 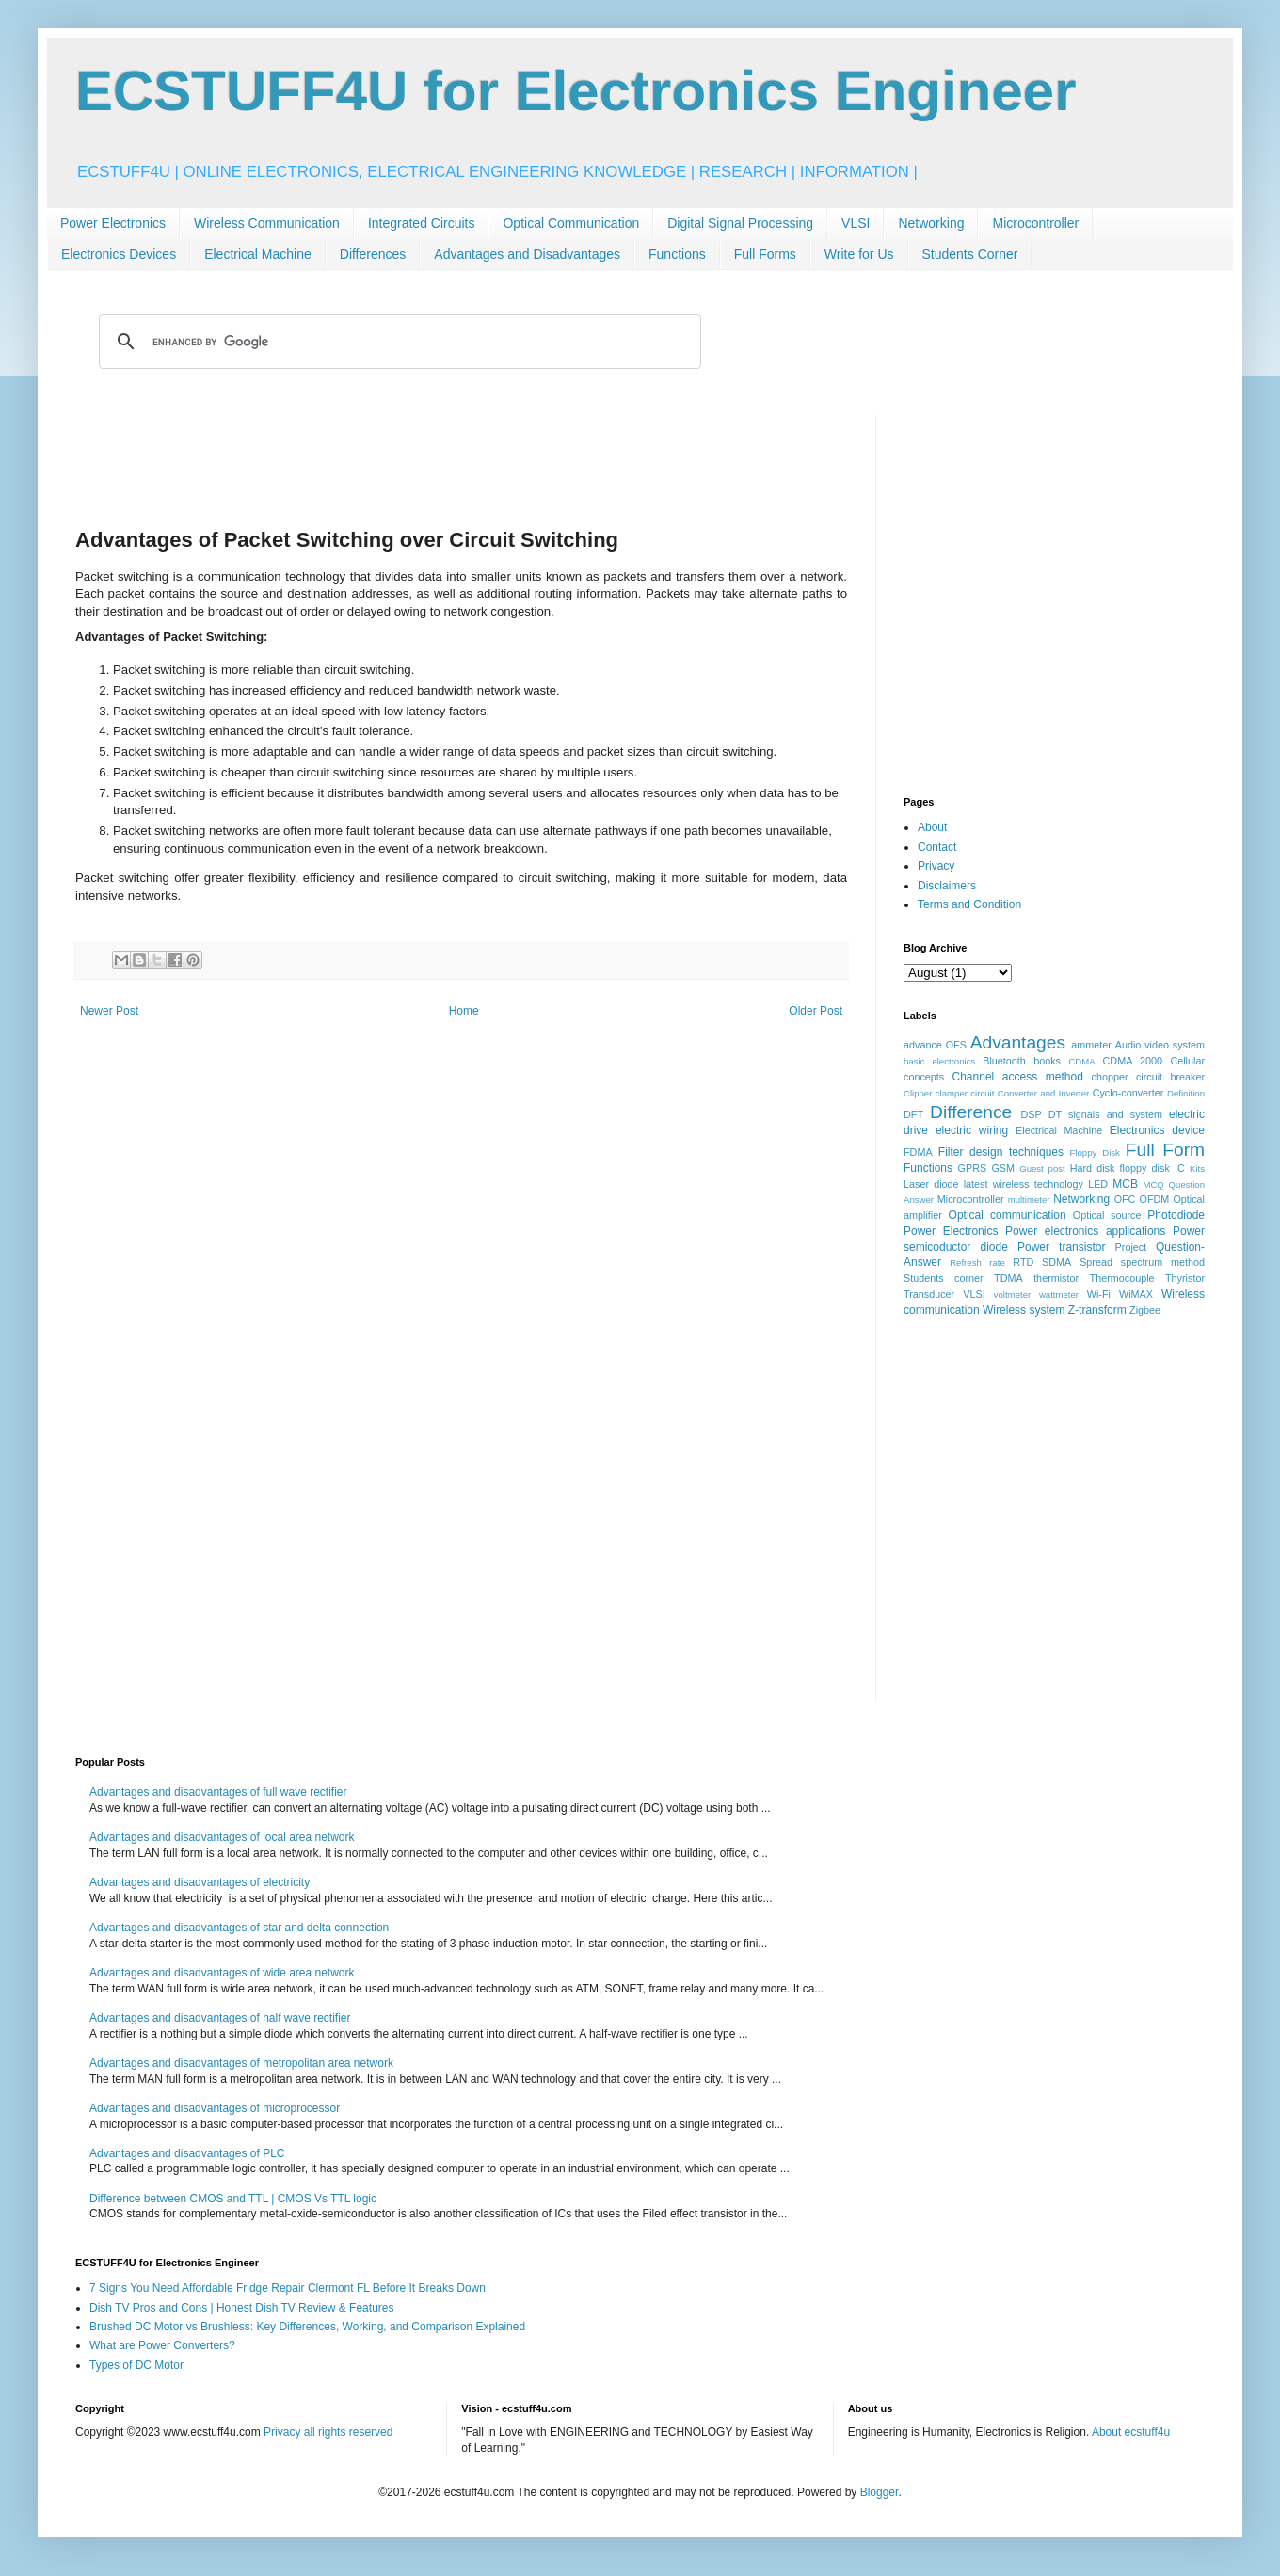 What do you see at coordinates (307, 2326) in the screenshot?
I see `Brushed DC Motor vs Brushless: Key Differences, Working, and Comparison Explained` at bounding box center [307, 2326].